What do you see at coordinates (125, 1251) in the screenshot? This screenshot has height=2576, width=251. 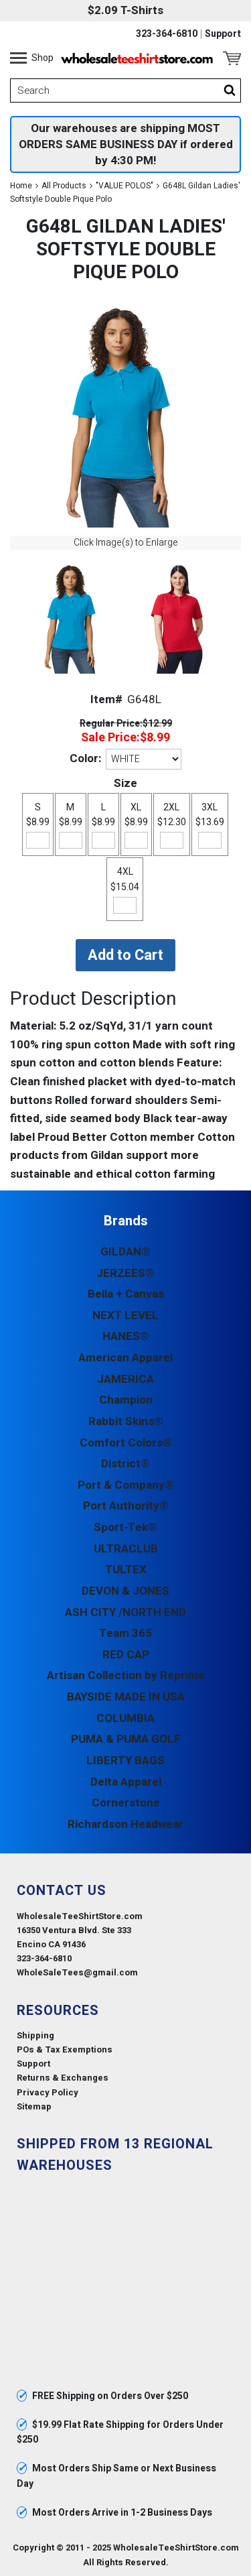 I see `GILDAN®` at bounding box center [125, 1251].